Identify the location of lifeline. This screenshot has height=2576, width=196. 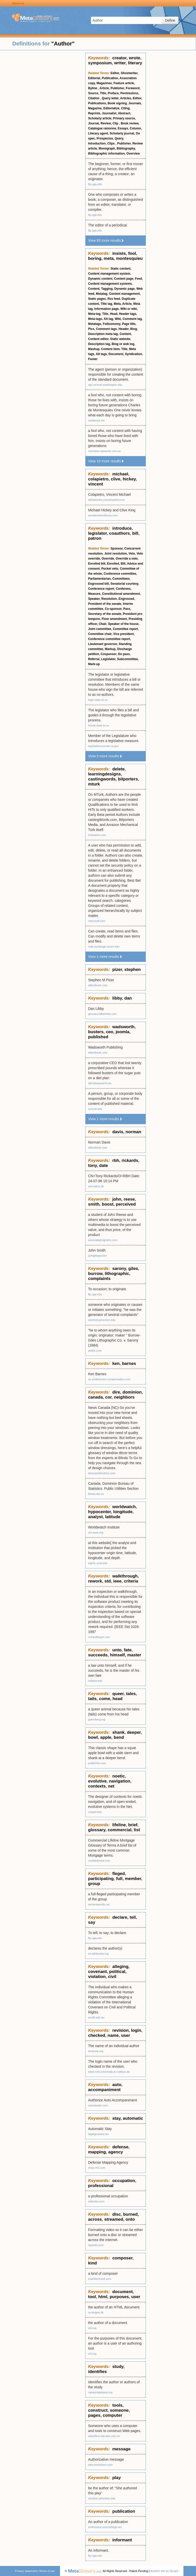
(119, 1824).